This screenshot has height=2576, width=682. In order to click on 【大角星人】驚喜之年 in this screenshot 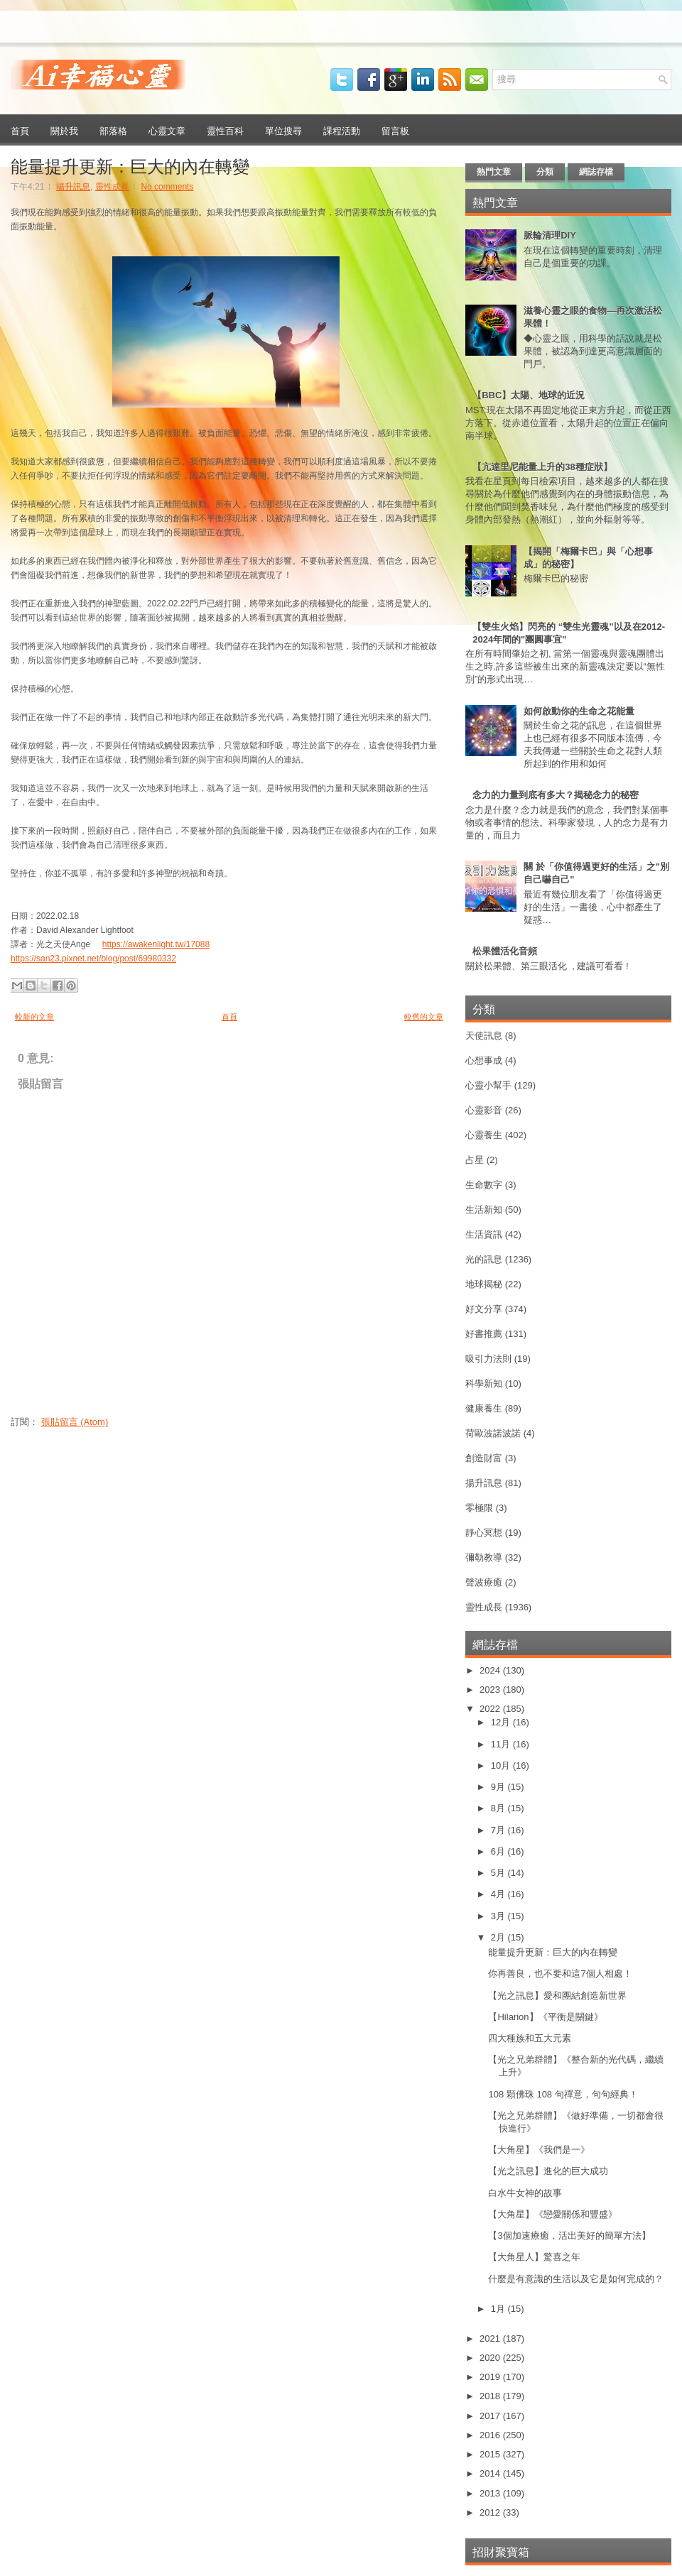, I will do `click(534, 2257)`.